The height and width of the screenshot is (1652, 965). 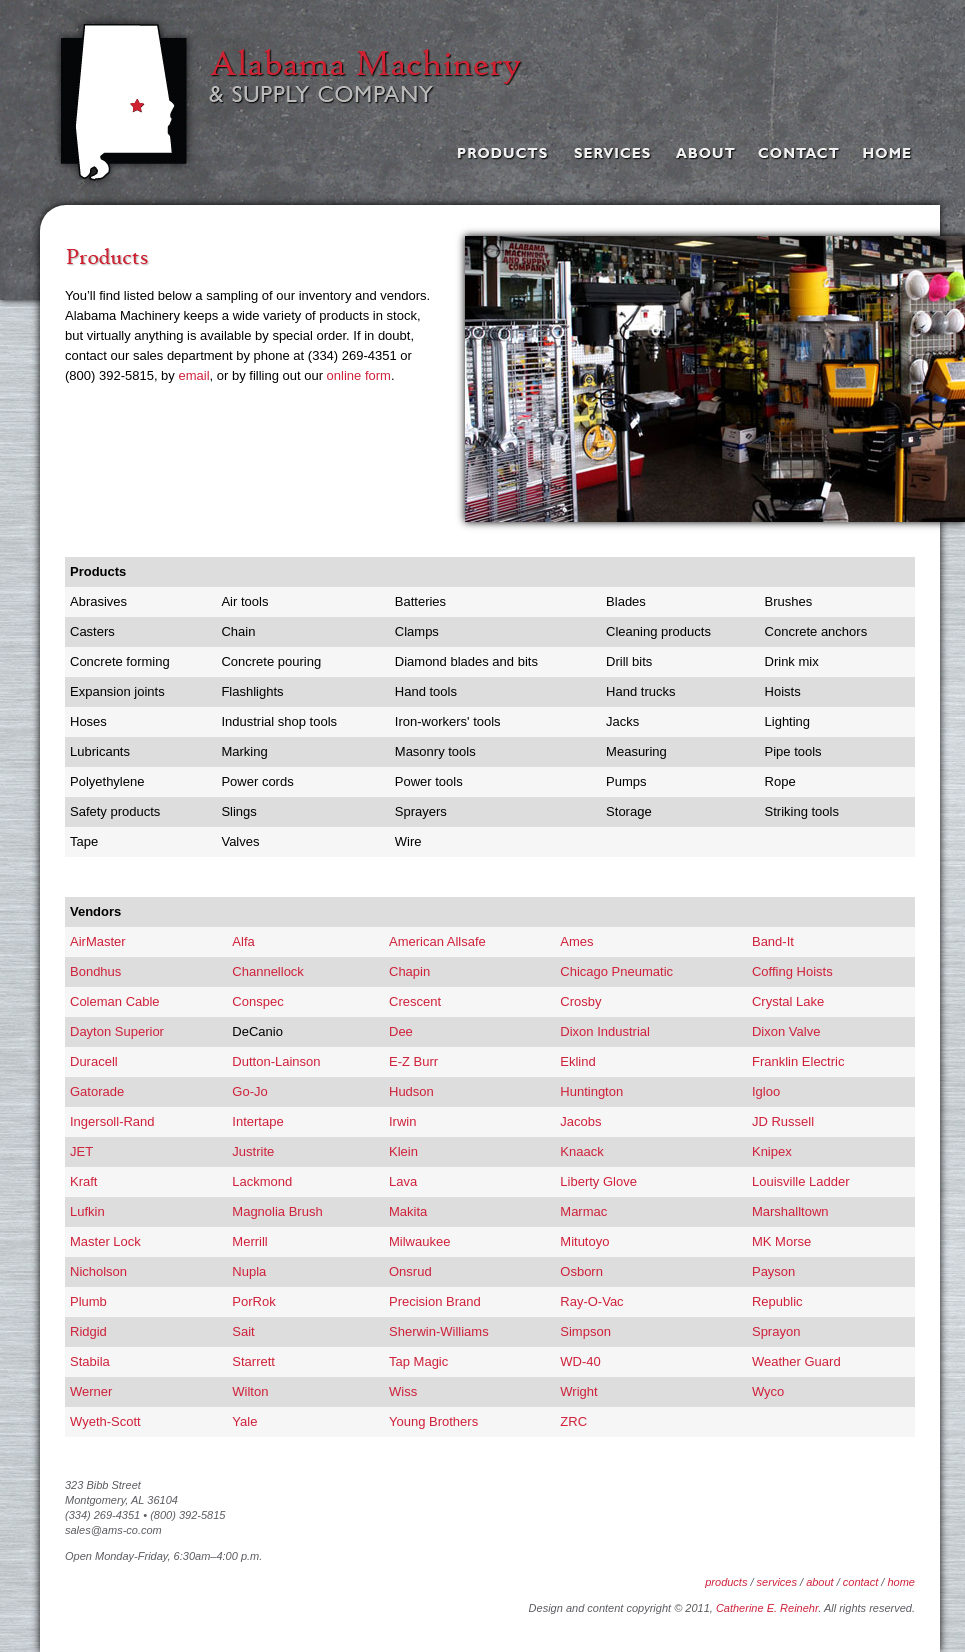 What do you see at coordinates (249, 1241) in the screenshot?
I see `Merrill` at bounding box center [249, 1241].